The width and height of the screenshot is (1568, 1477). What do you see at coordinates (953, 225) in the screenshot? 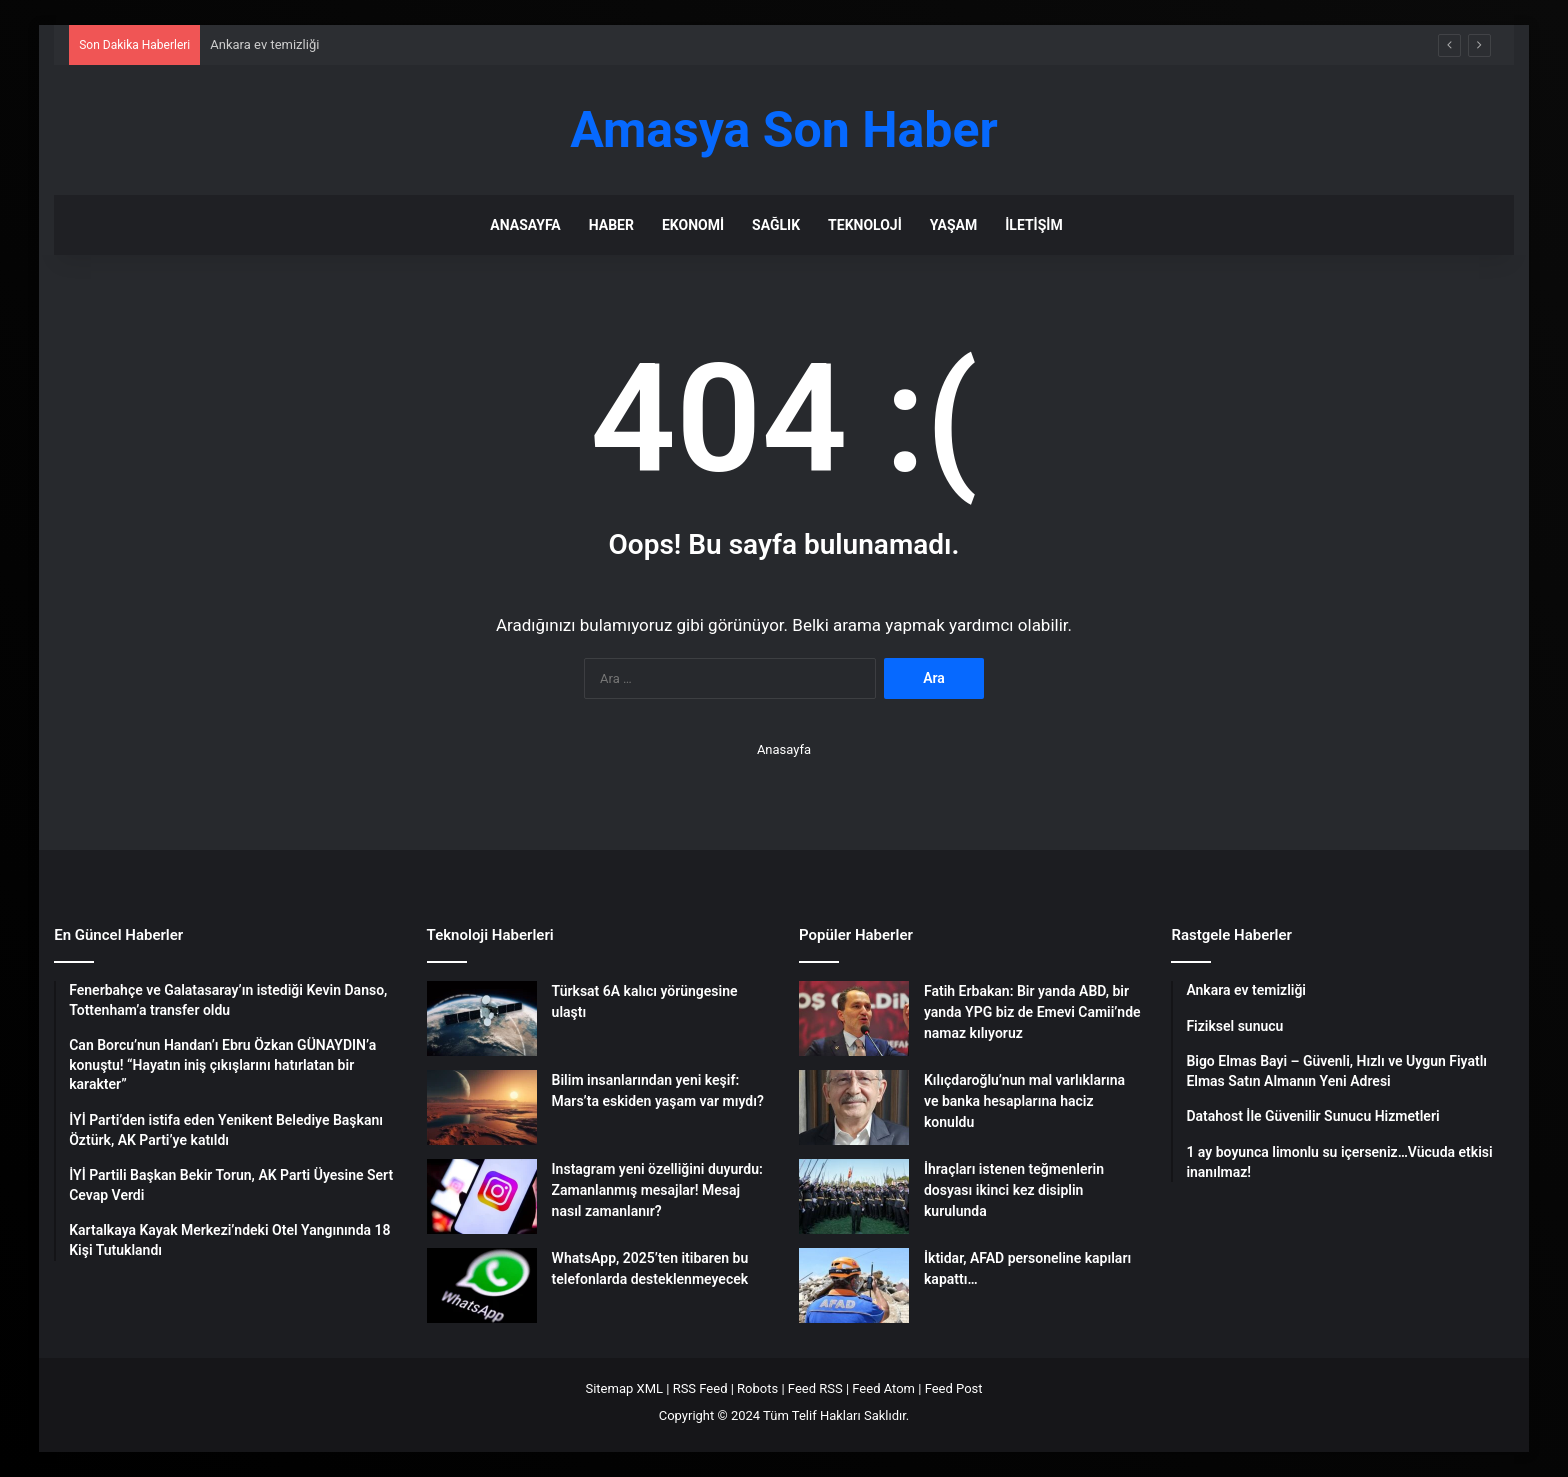
I see `Yaşam` at bounding box center [953, 225].